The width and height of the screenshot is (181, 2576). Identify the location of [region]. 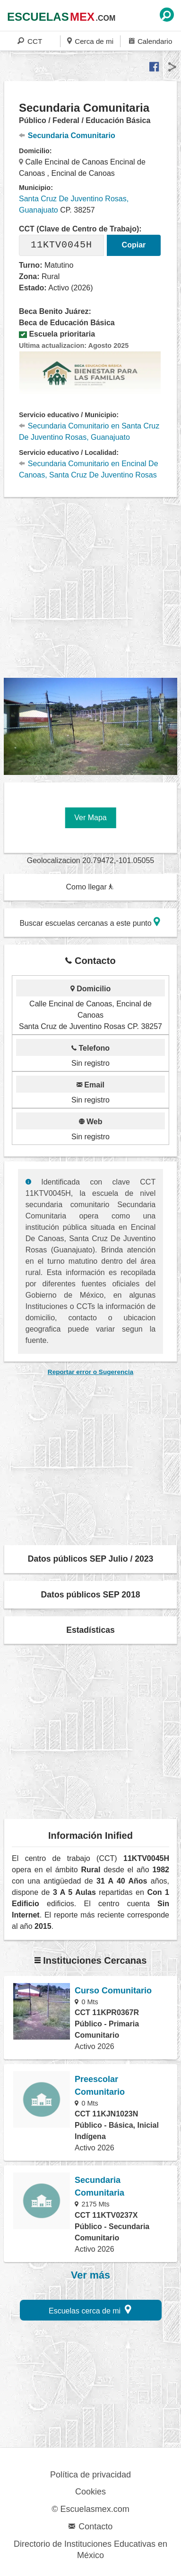
(92, 587).